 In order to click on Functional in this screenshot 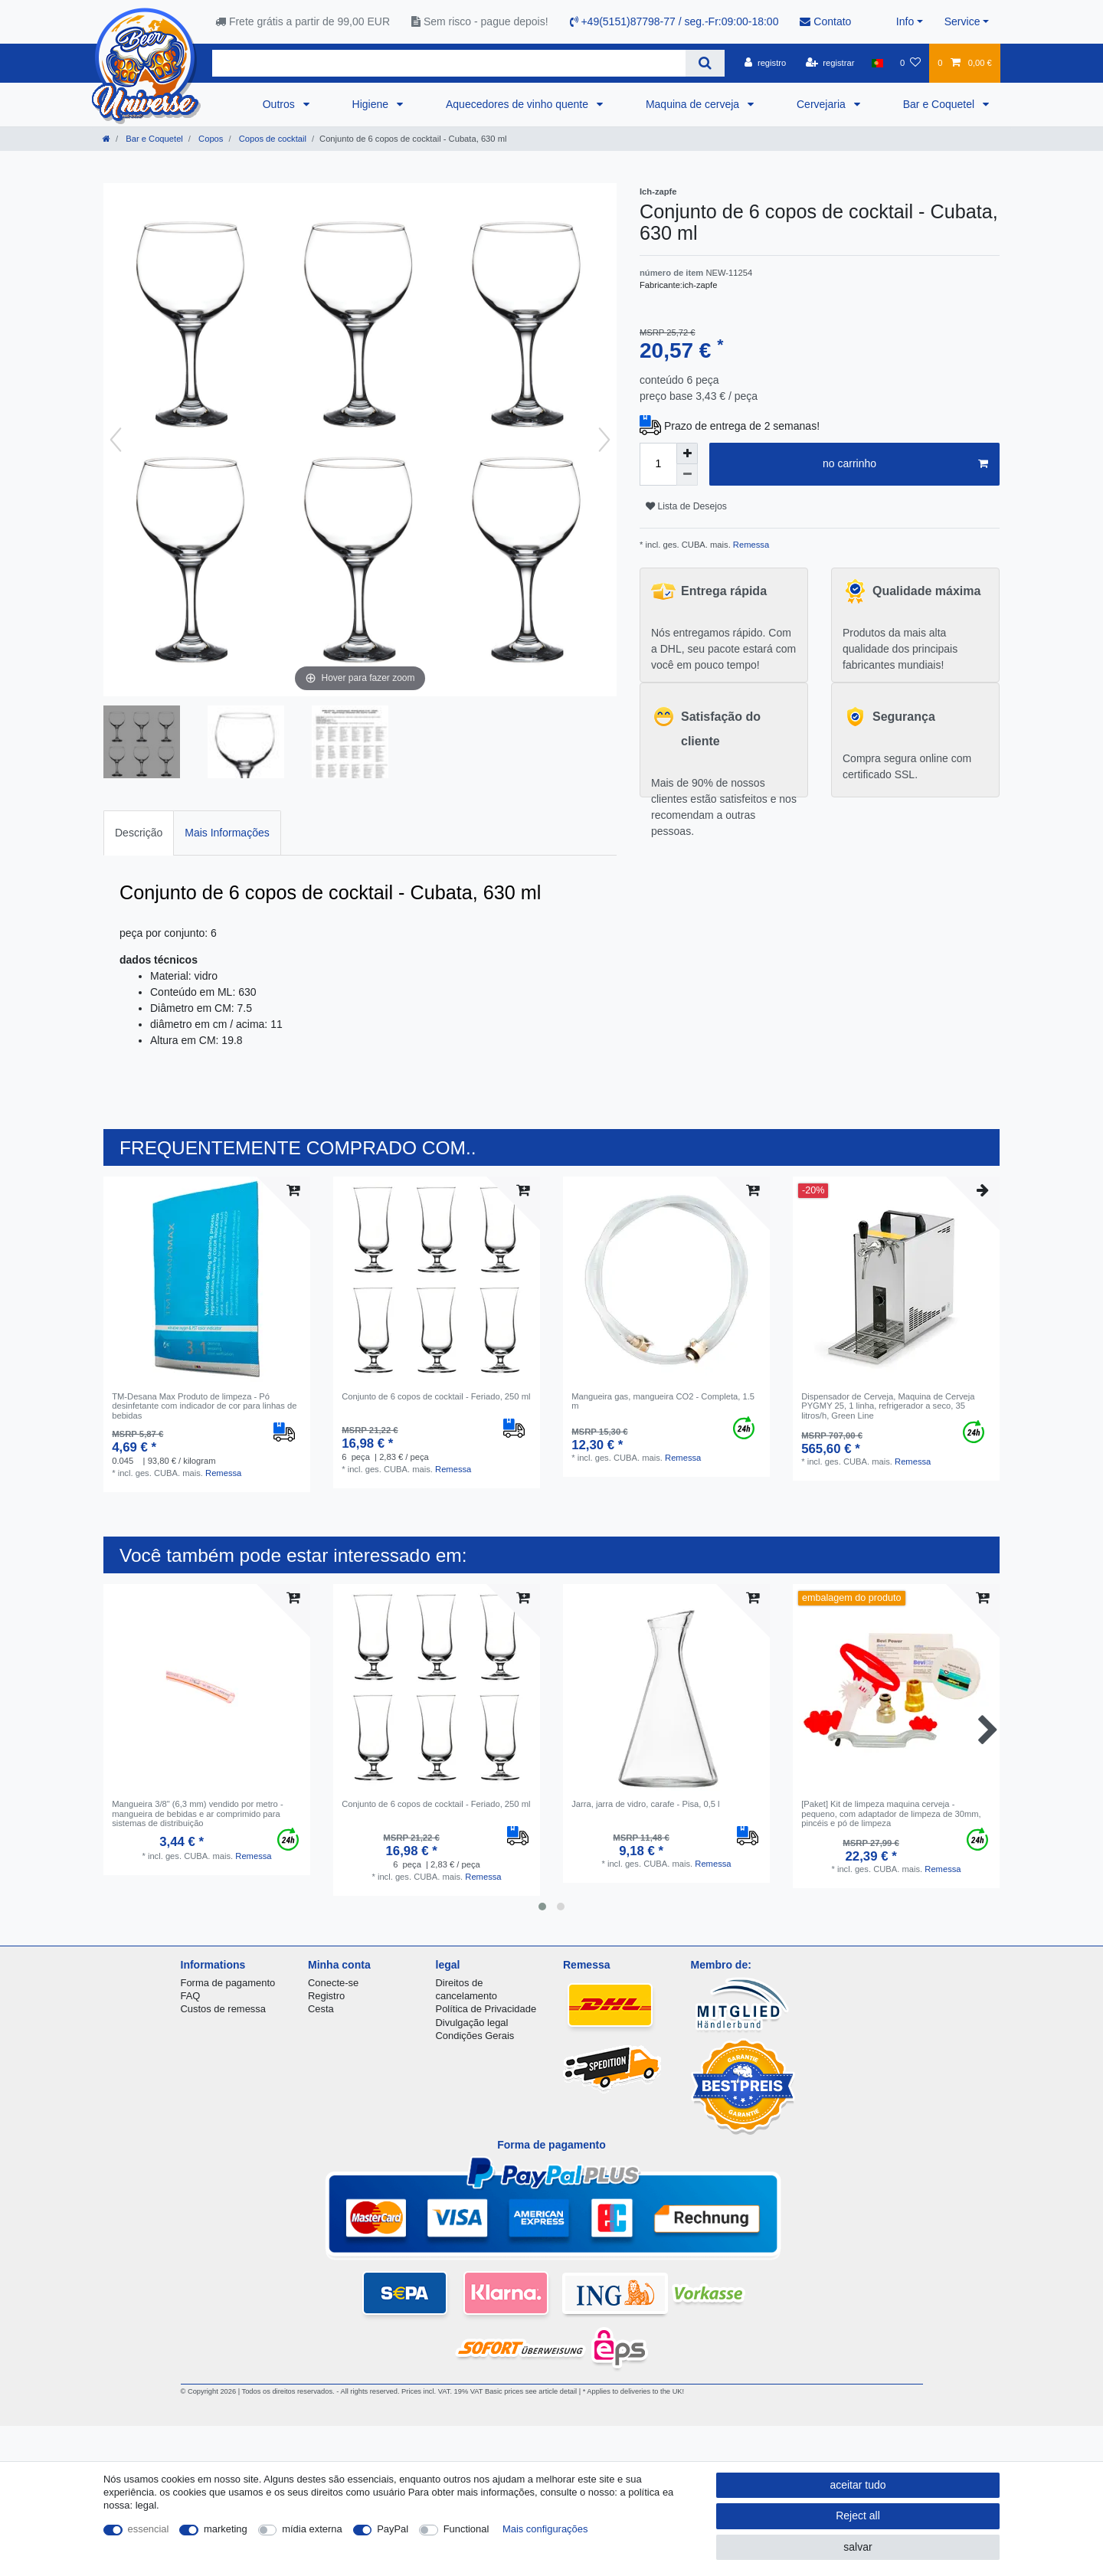, I will do `click(466, 2529)`.